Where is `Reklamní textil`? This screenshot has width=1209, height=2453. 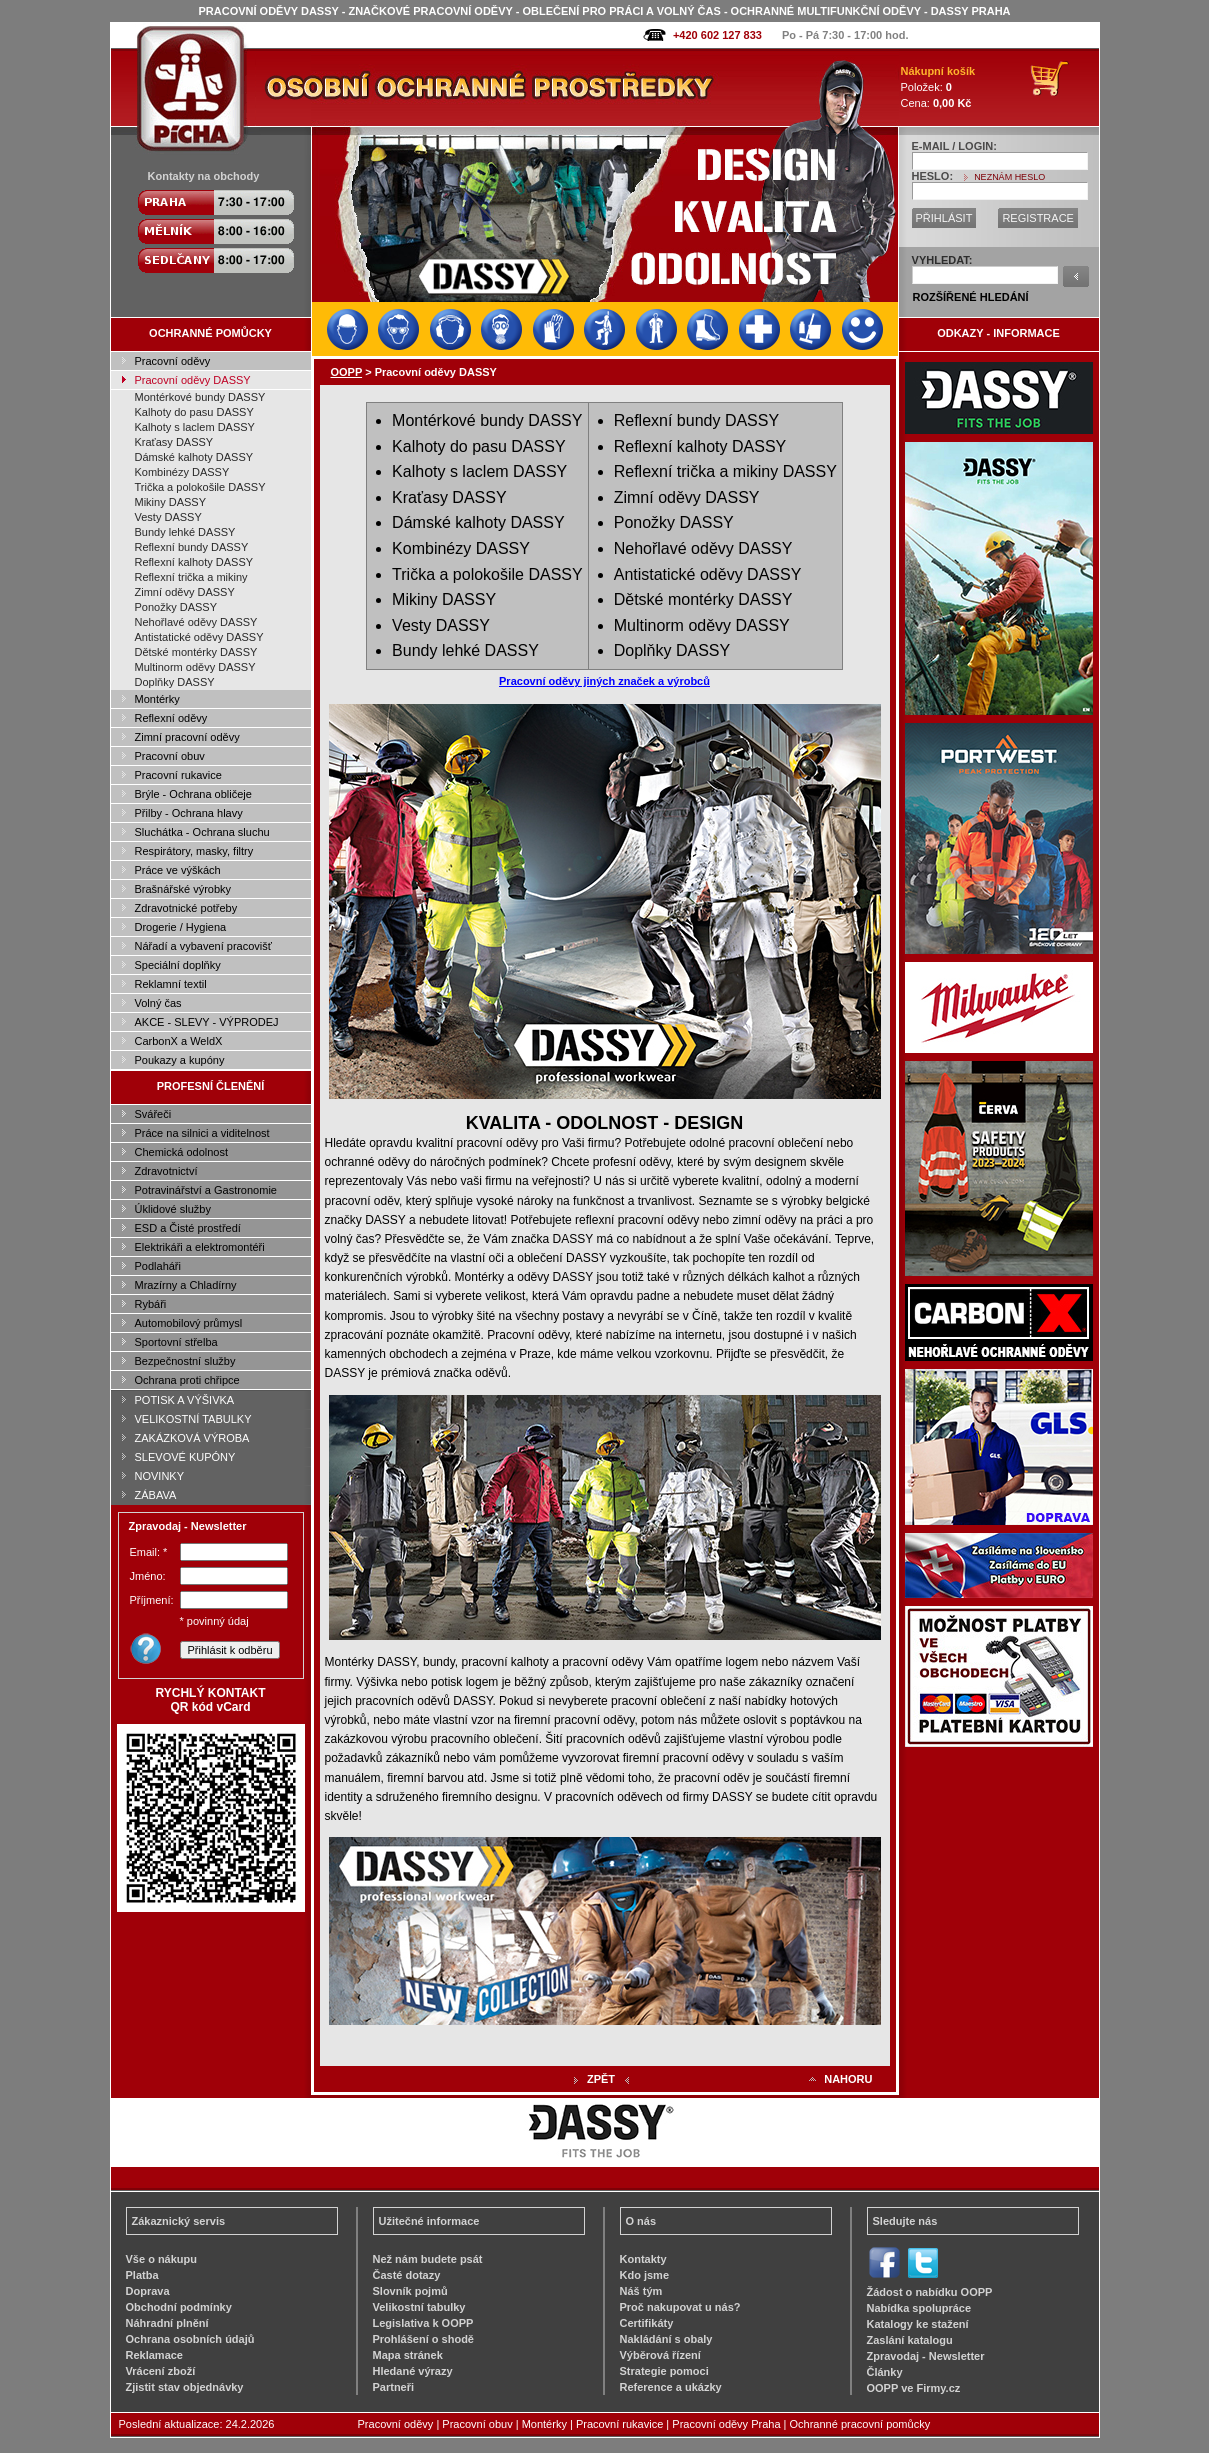 Reklamní textil is located at coordinates (171, 984).